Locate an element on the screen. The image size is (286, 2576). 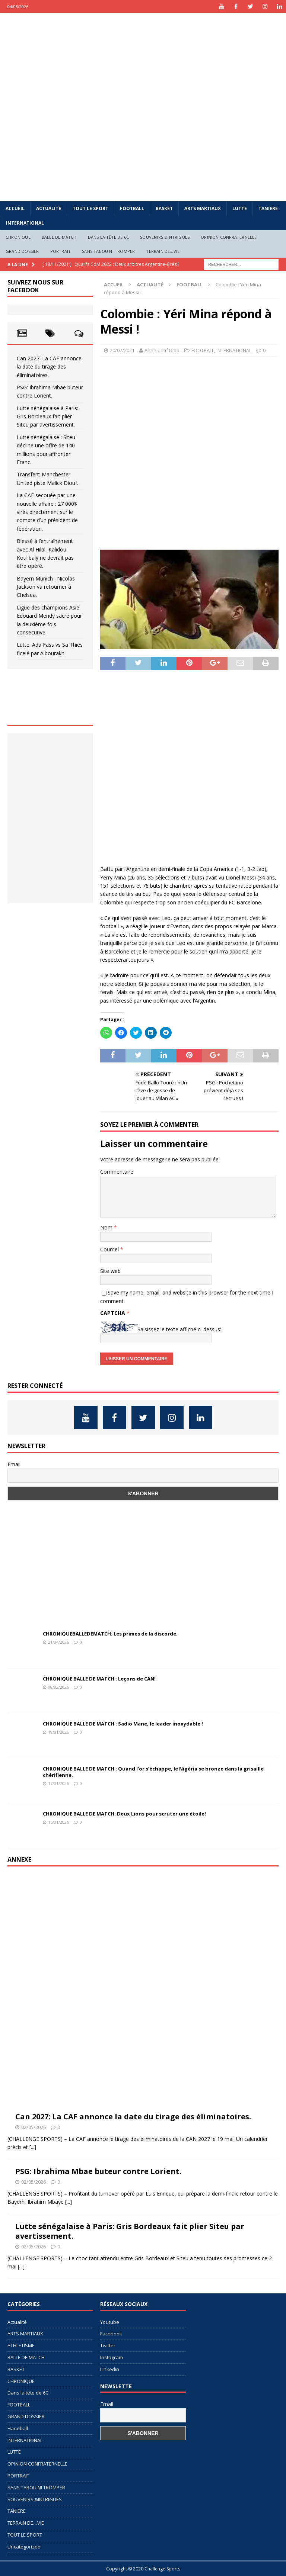
Handball is located at coordinates (17, 2428).